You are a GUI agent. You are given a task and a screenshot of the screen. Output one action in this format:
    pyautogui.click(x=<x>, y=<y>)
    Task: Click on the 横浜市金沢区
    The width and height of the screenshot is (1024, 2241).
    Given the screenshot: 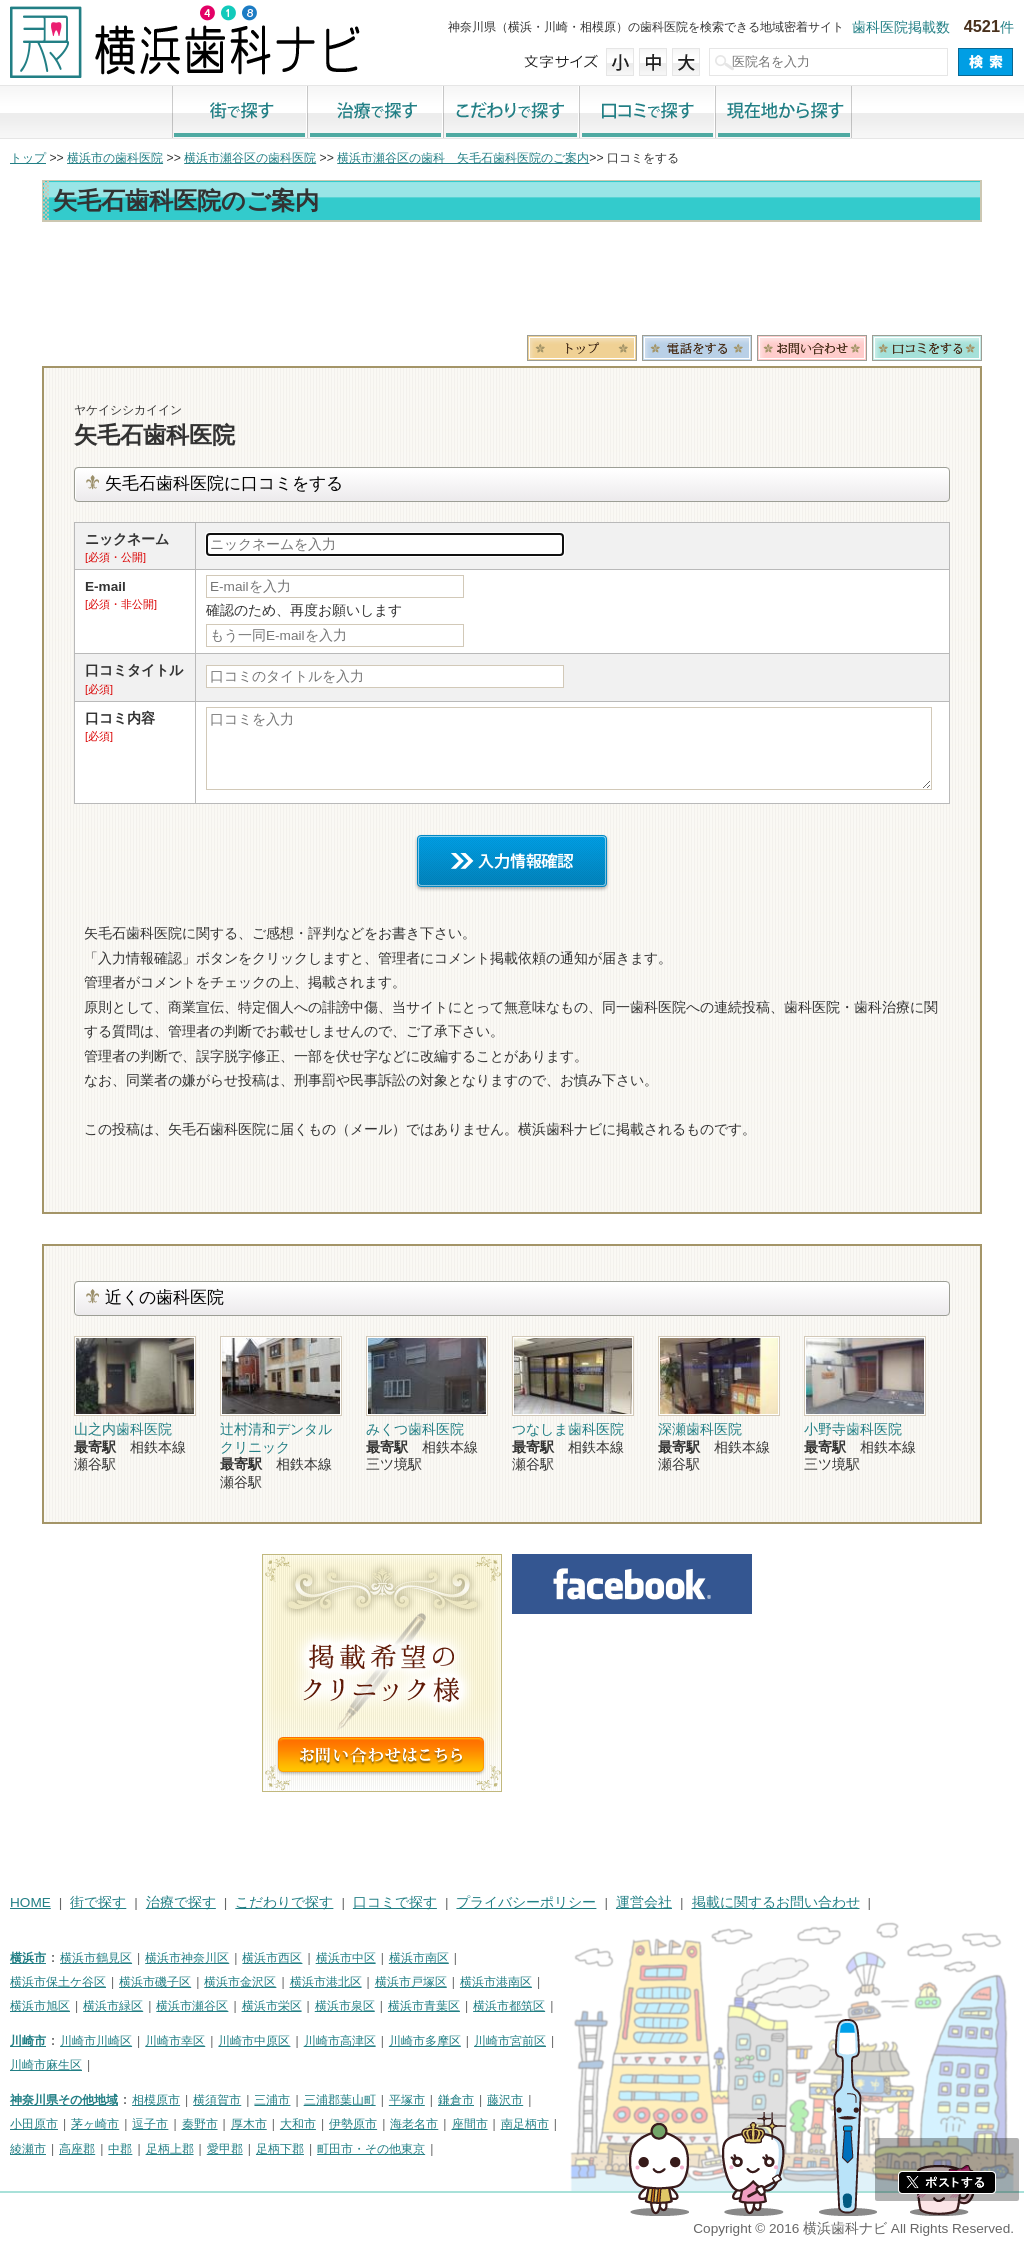 What is the action you would take?
    pyautogui.click(x=240, y=1982)
    